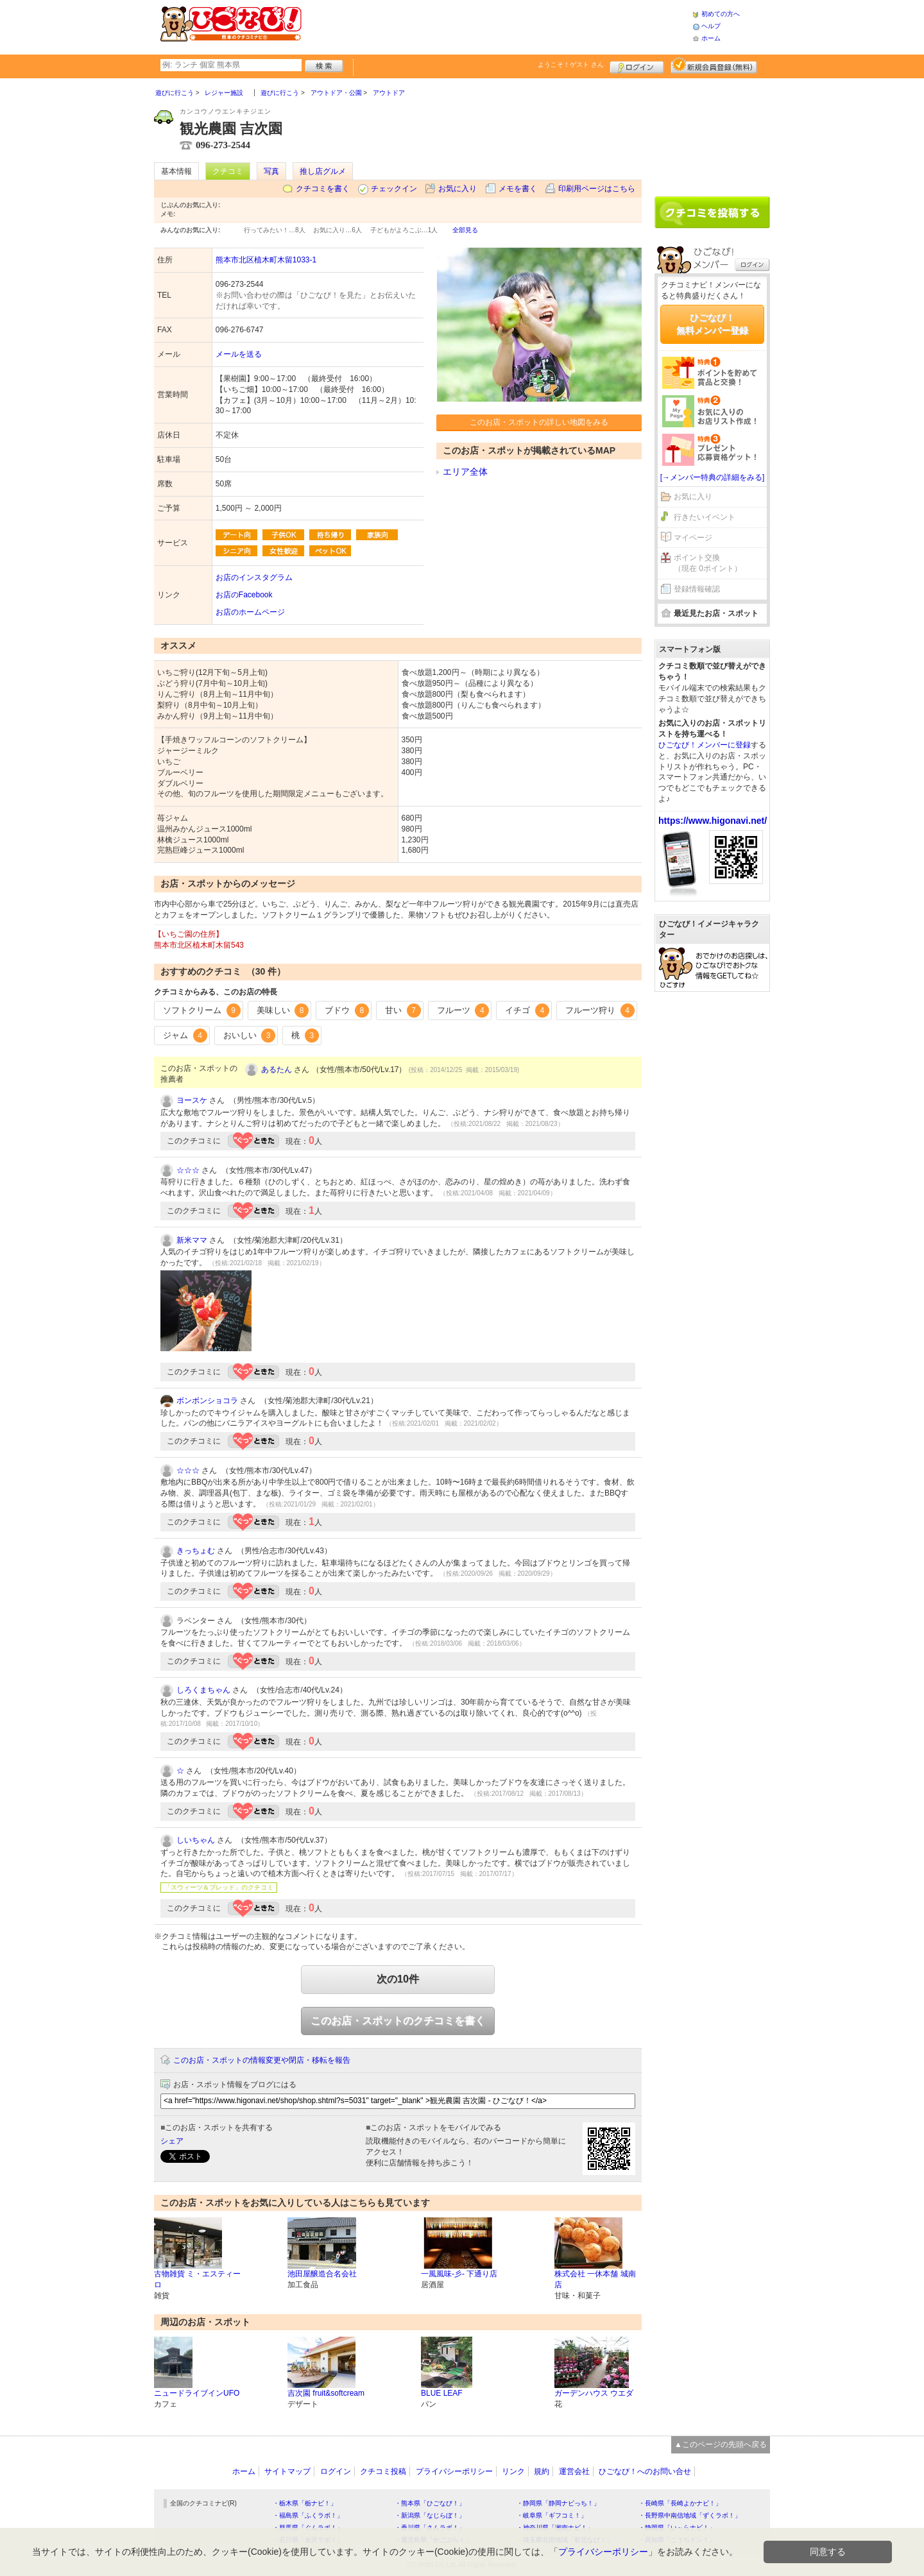  What do you see at coordinates (325, 2393) in the screenshot?
I see `吉次園 fruit&softcream` at bounding box center [325, 2393].